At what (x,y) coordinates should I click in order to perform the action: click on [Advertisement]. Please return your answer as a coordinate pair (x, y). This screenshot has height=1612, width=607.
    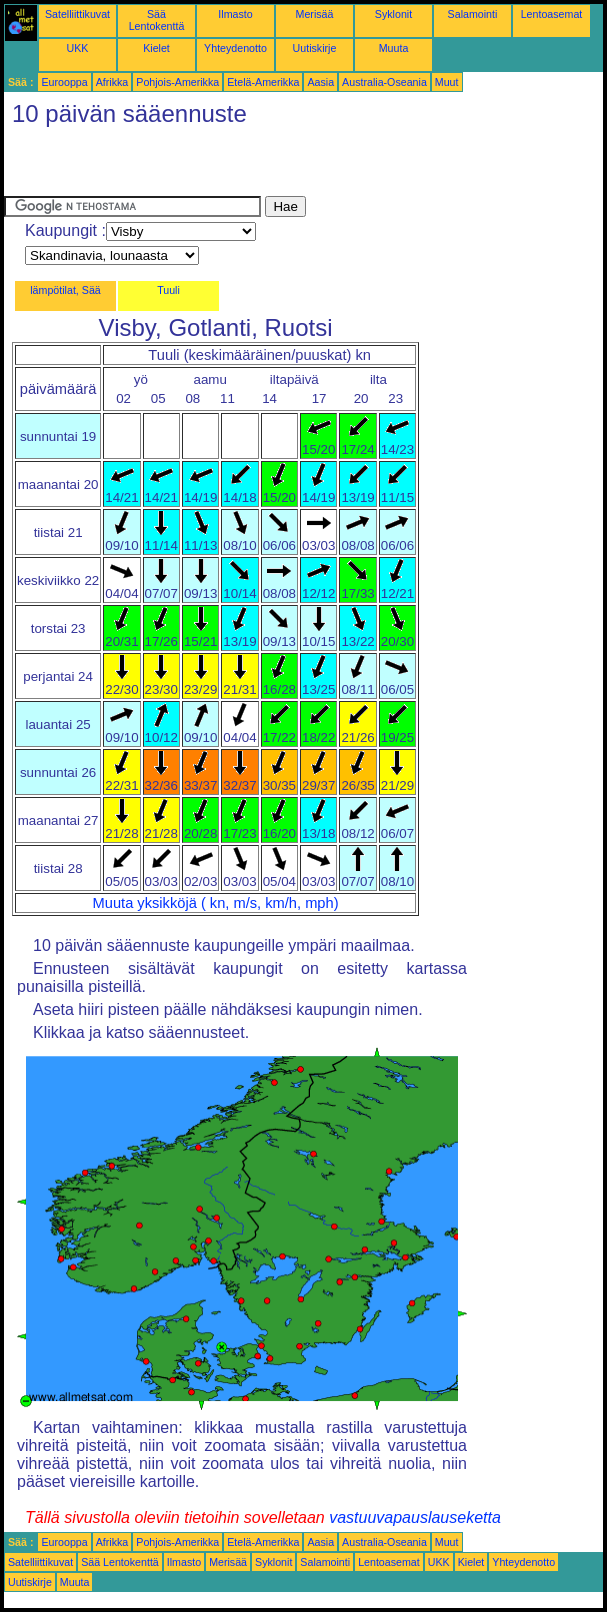
    Looking at the image, I should click on (238, 166).